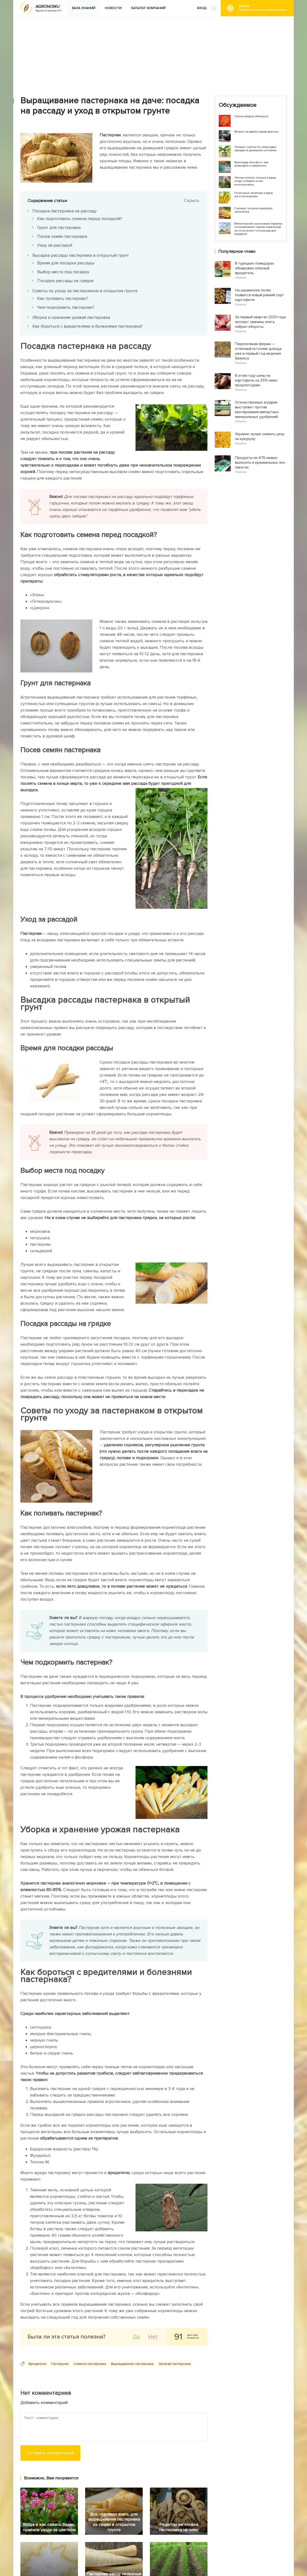  What do you see at coordinates (37, 2364) in the screenshot?
I see `Вредители` at bounding box center [37, 2364].